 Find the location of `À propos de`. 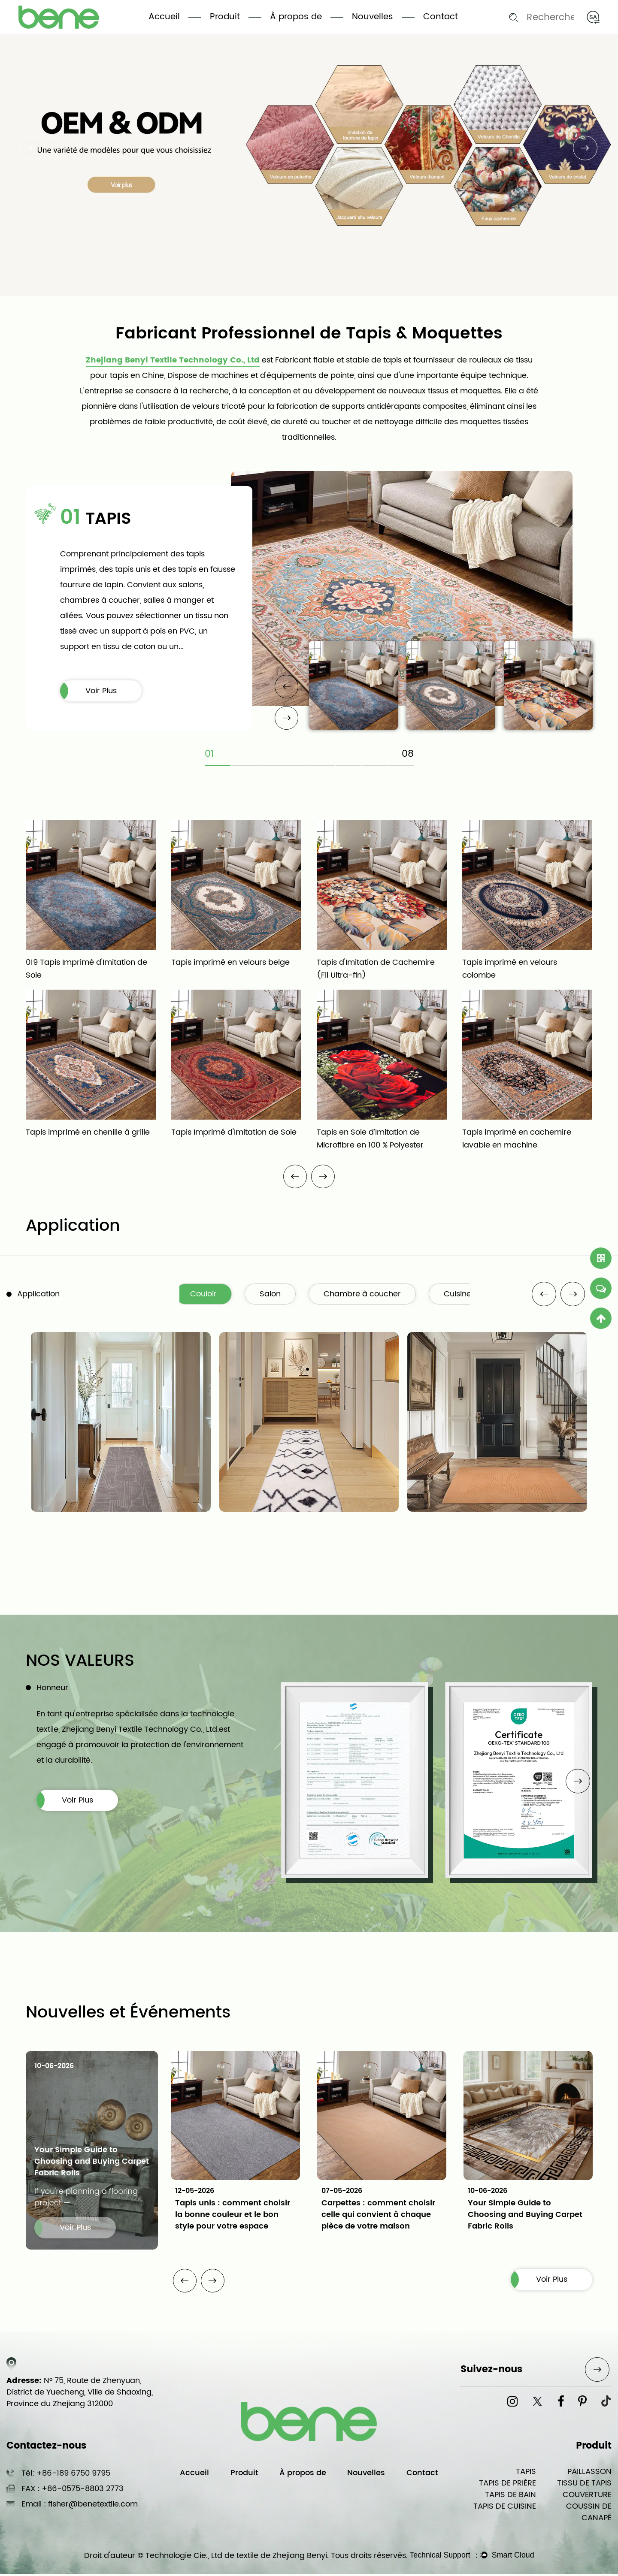

À propos de is located at coordinates (296, 17).